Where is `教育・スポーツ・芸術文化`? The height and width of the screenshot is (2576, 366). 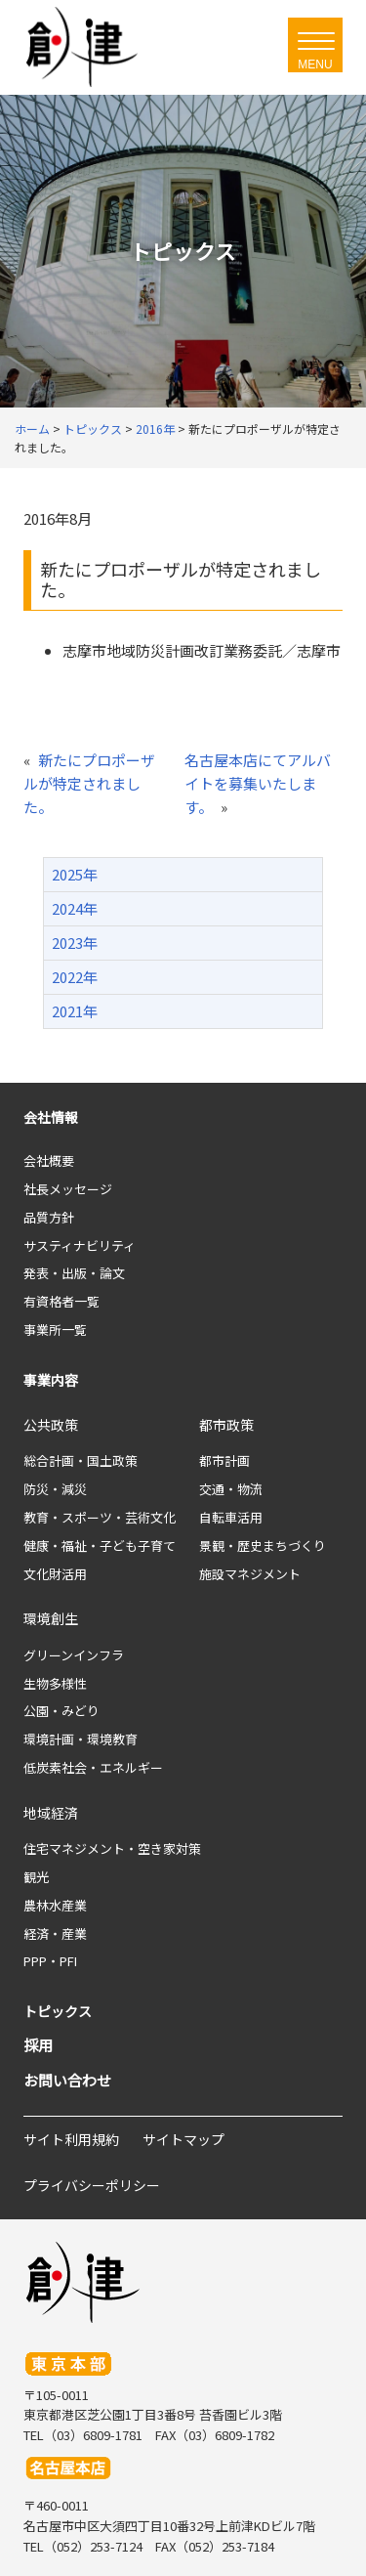 教育・スポーツ・芸術文化 is located at coordinates (99, 1517).